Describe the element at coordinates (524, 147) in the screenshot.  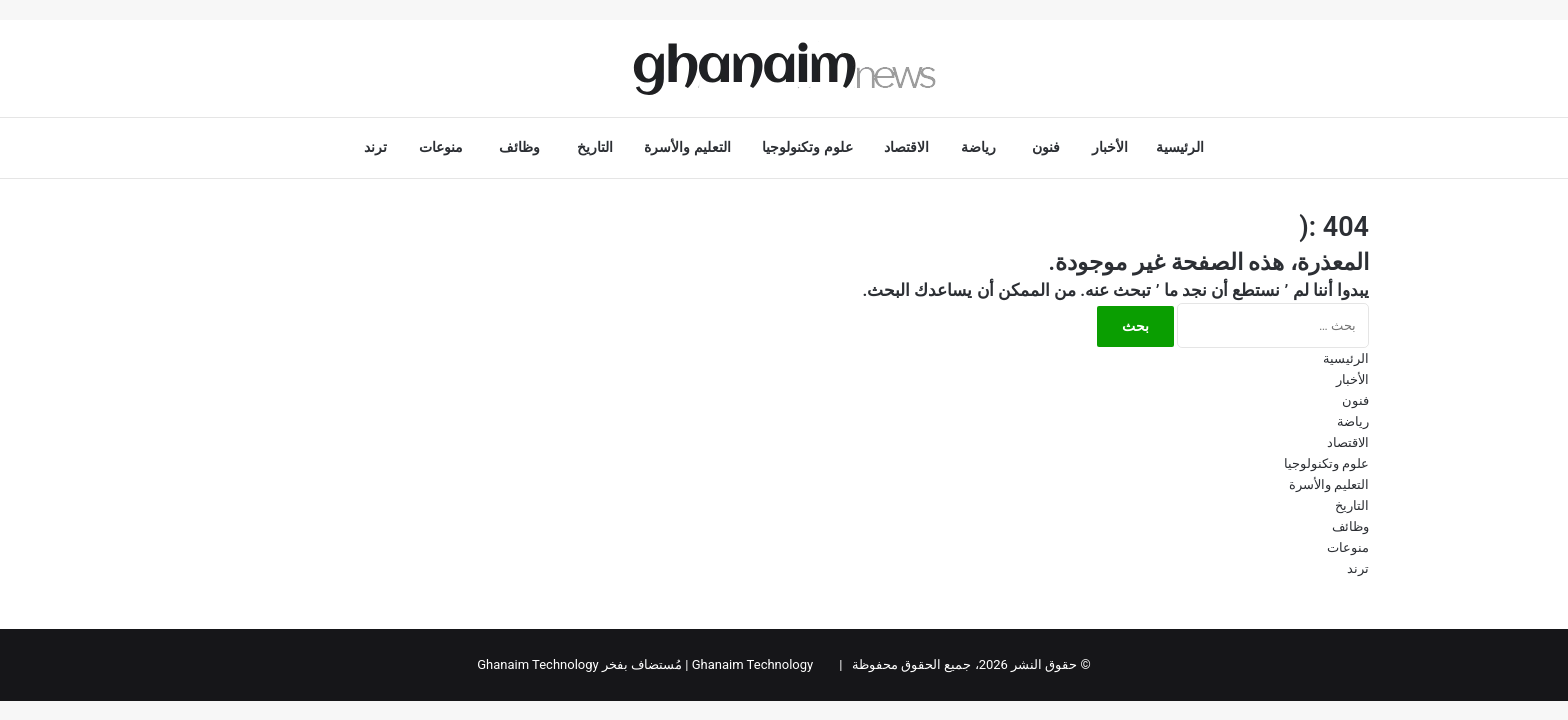
I see `وظائف` at that location.